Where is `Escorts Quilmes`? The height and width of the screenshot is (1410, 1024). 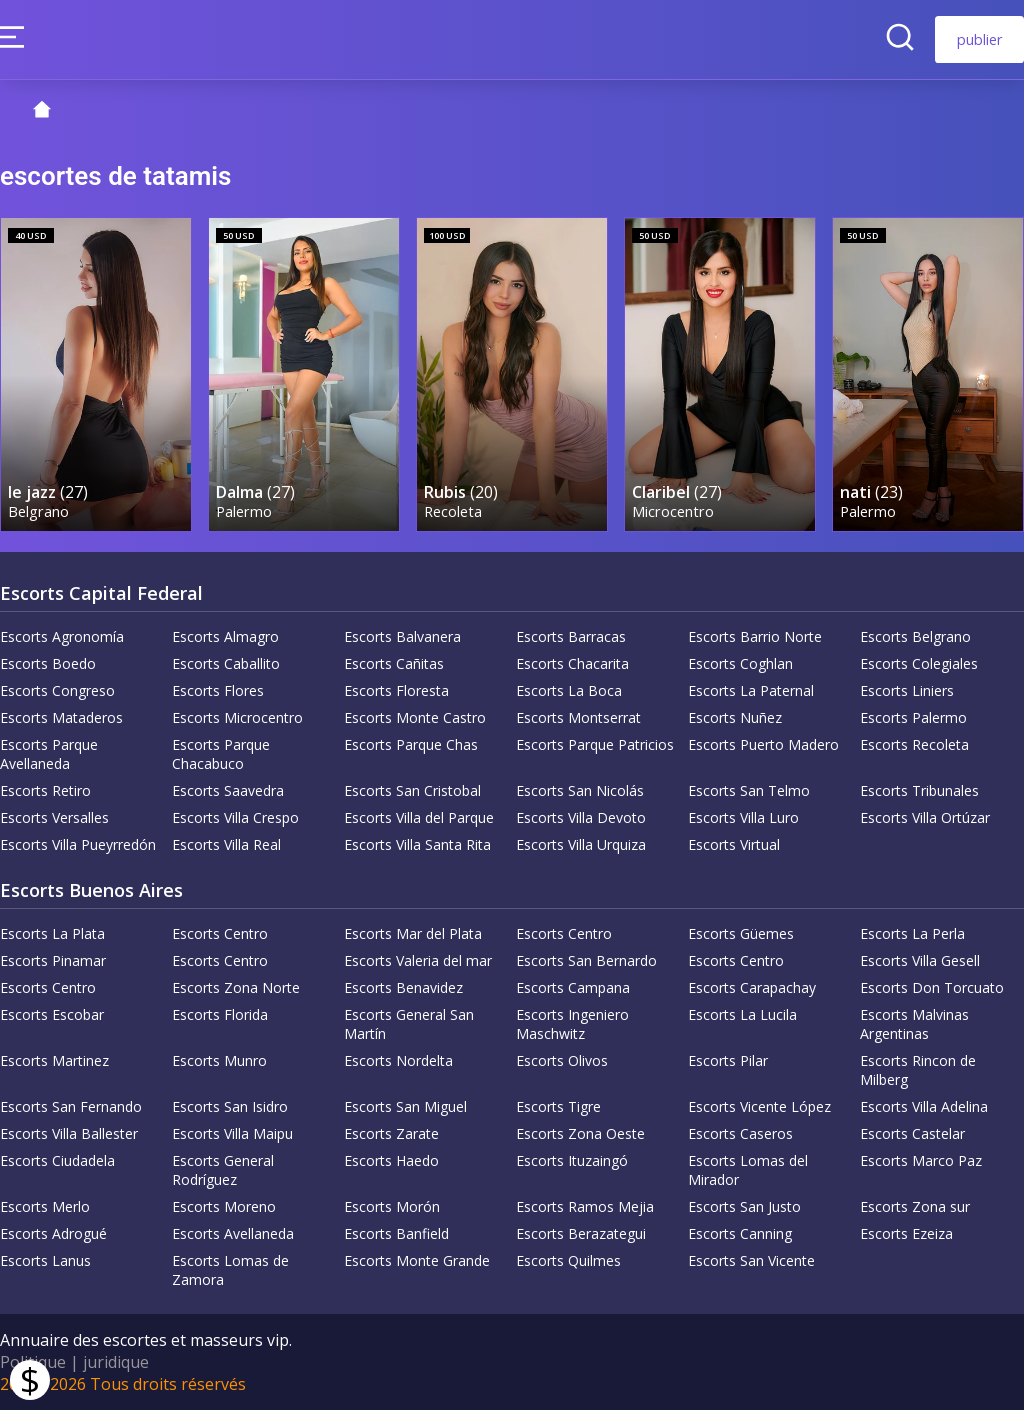
Escorts Quilmes is located at coordinates (568, 1260).